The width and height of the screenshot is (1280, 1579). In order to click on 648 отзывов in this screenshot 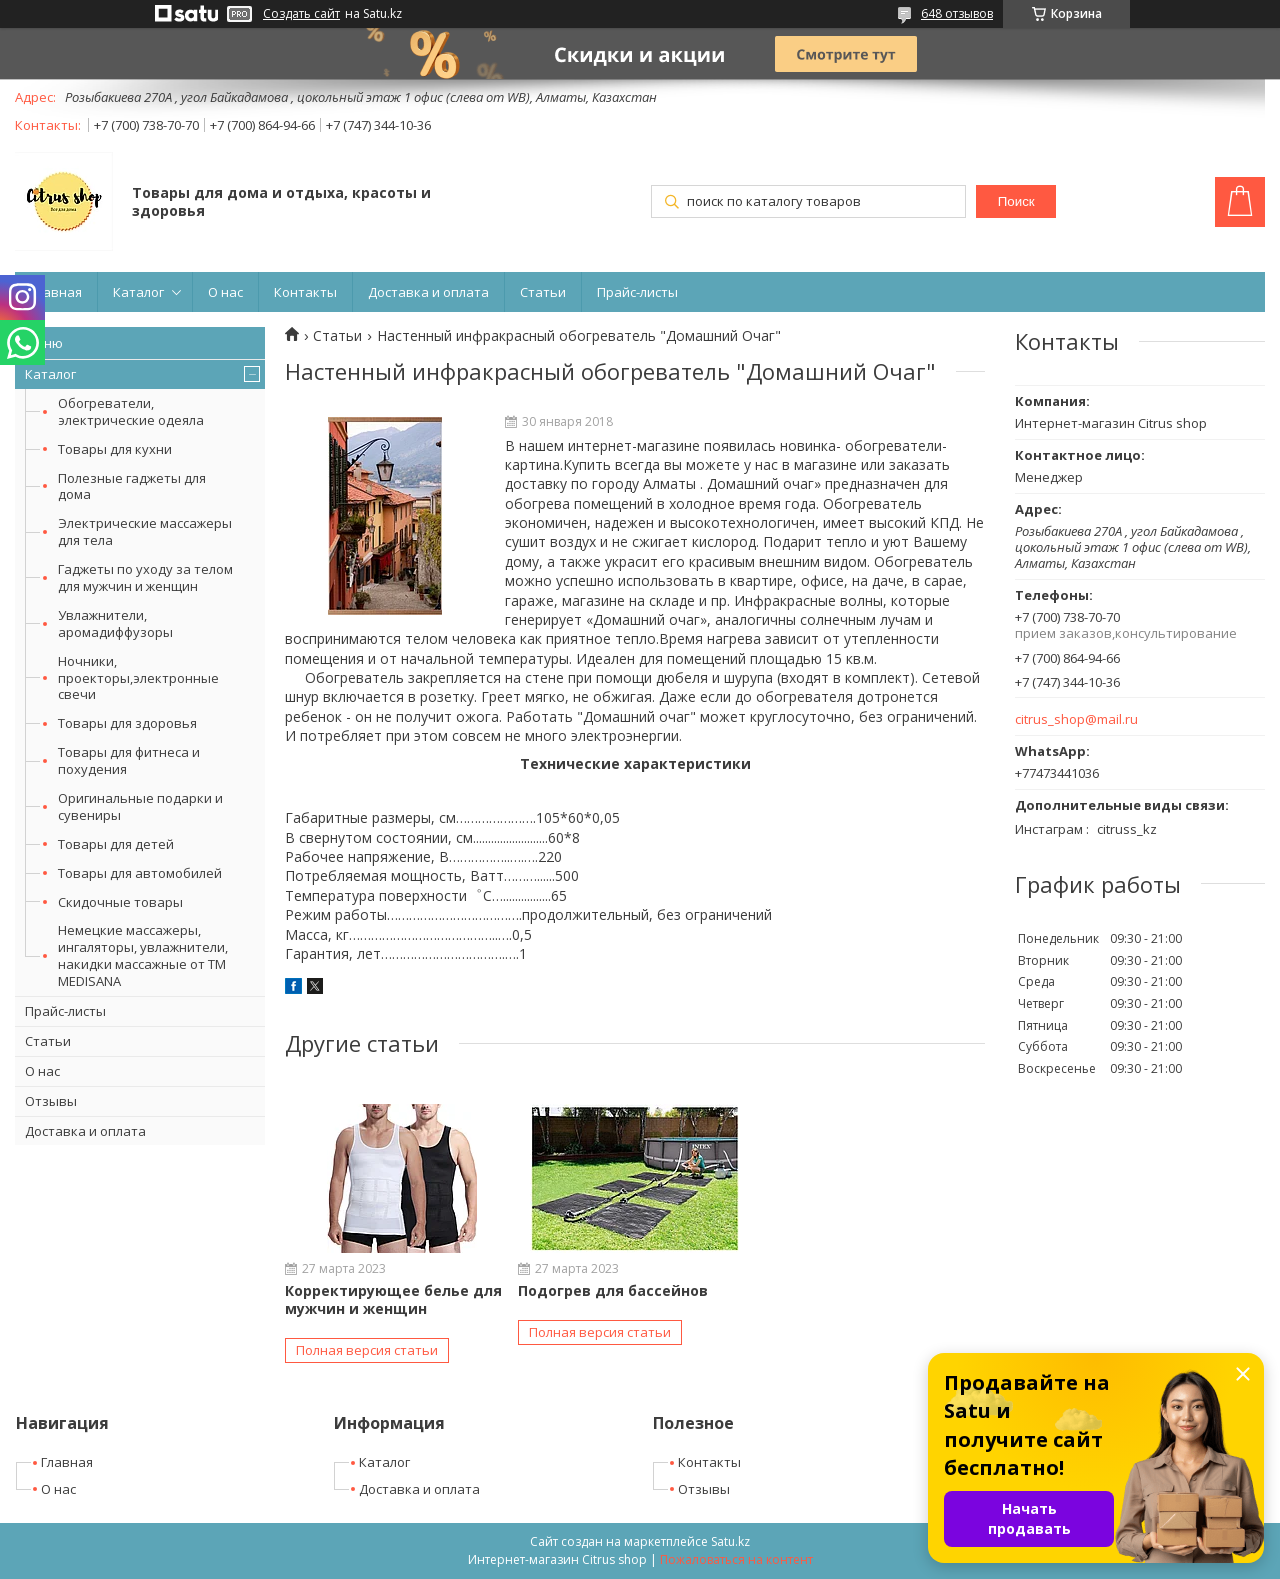, I will do `click(957, 13)`.